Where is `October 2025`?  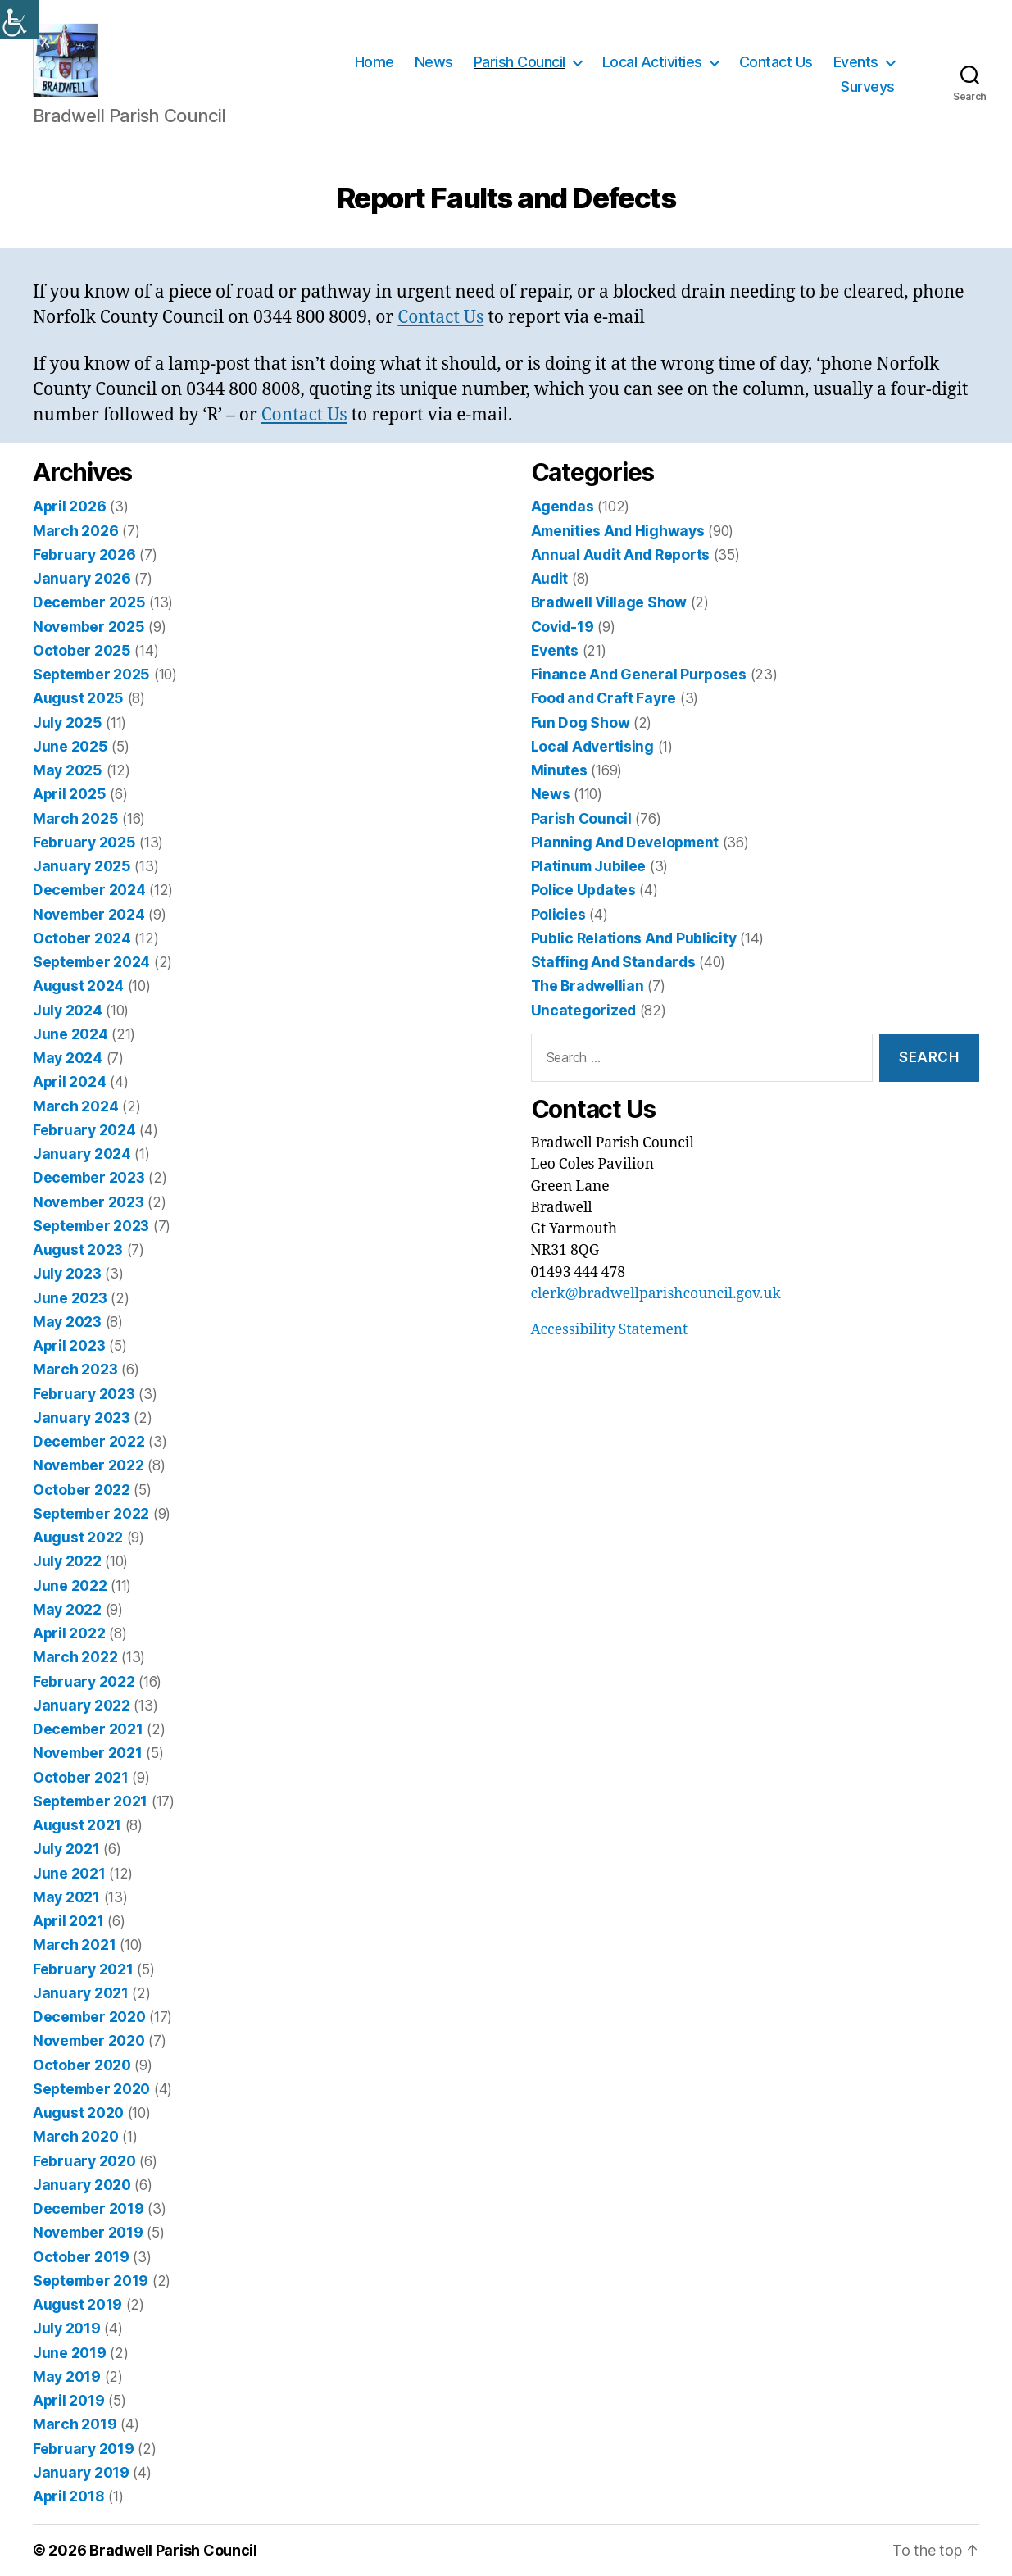 October 2025 is located at coordinates (82, 650).